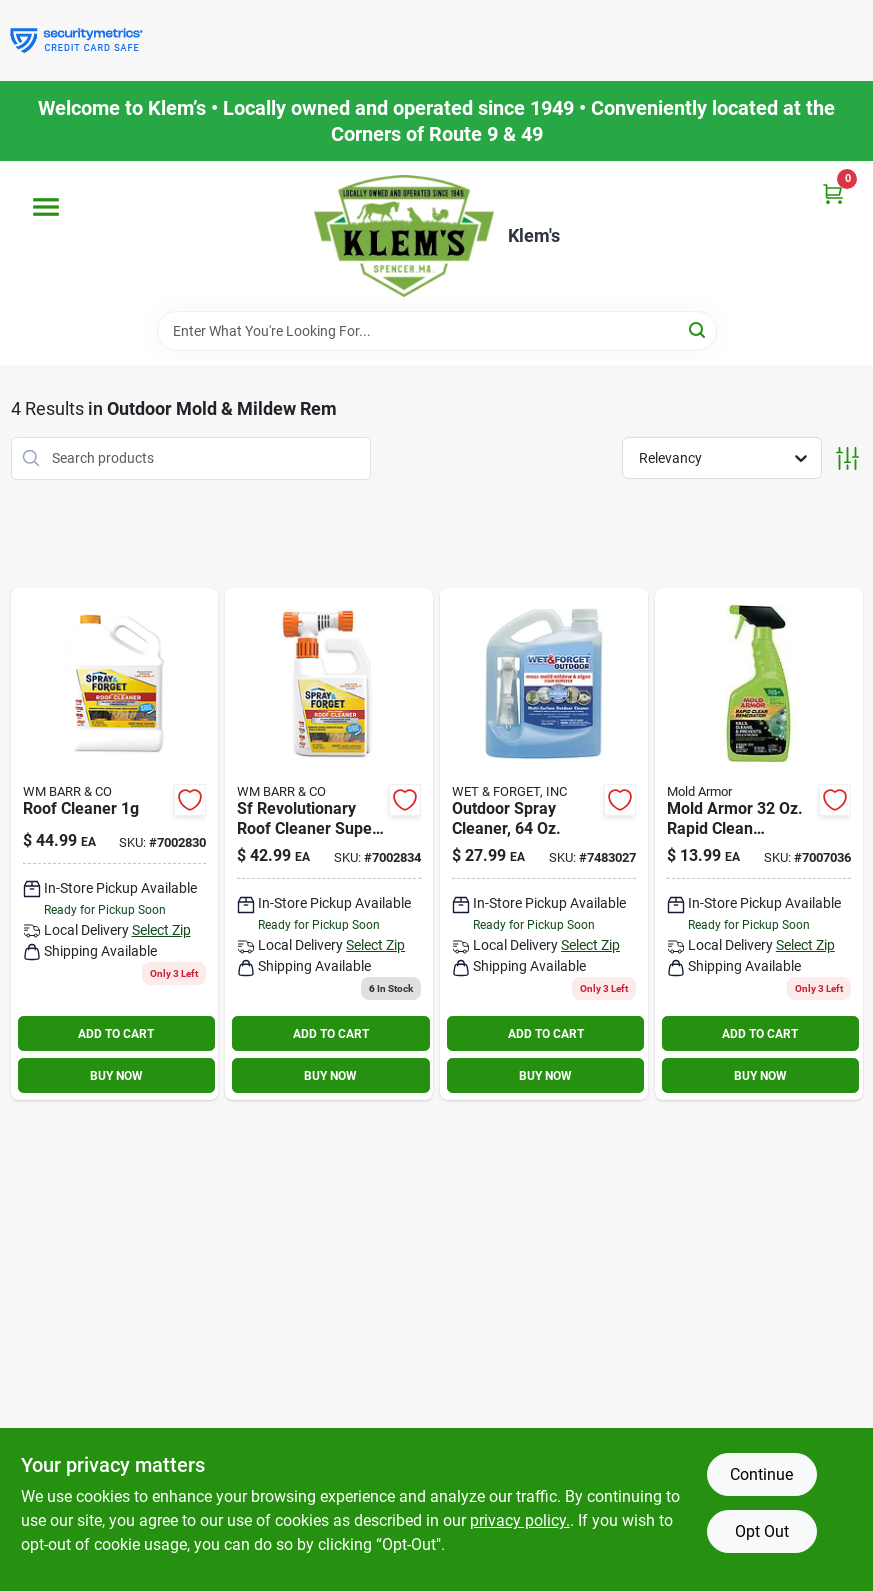 This screenshot has width=873, height=1591. I want to click on [Go to wet-and-forget-outdoor-mold-and-mildew-stain-remover-879288000046 product page], so click(544, 844).